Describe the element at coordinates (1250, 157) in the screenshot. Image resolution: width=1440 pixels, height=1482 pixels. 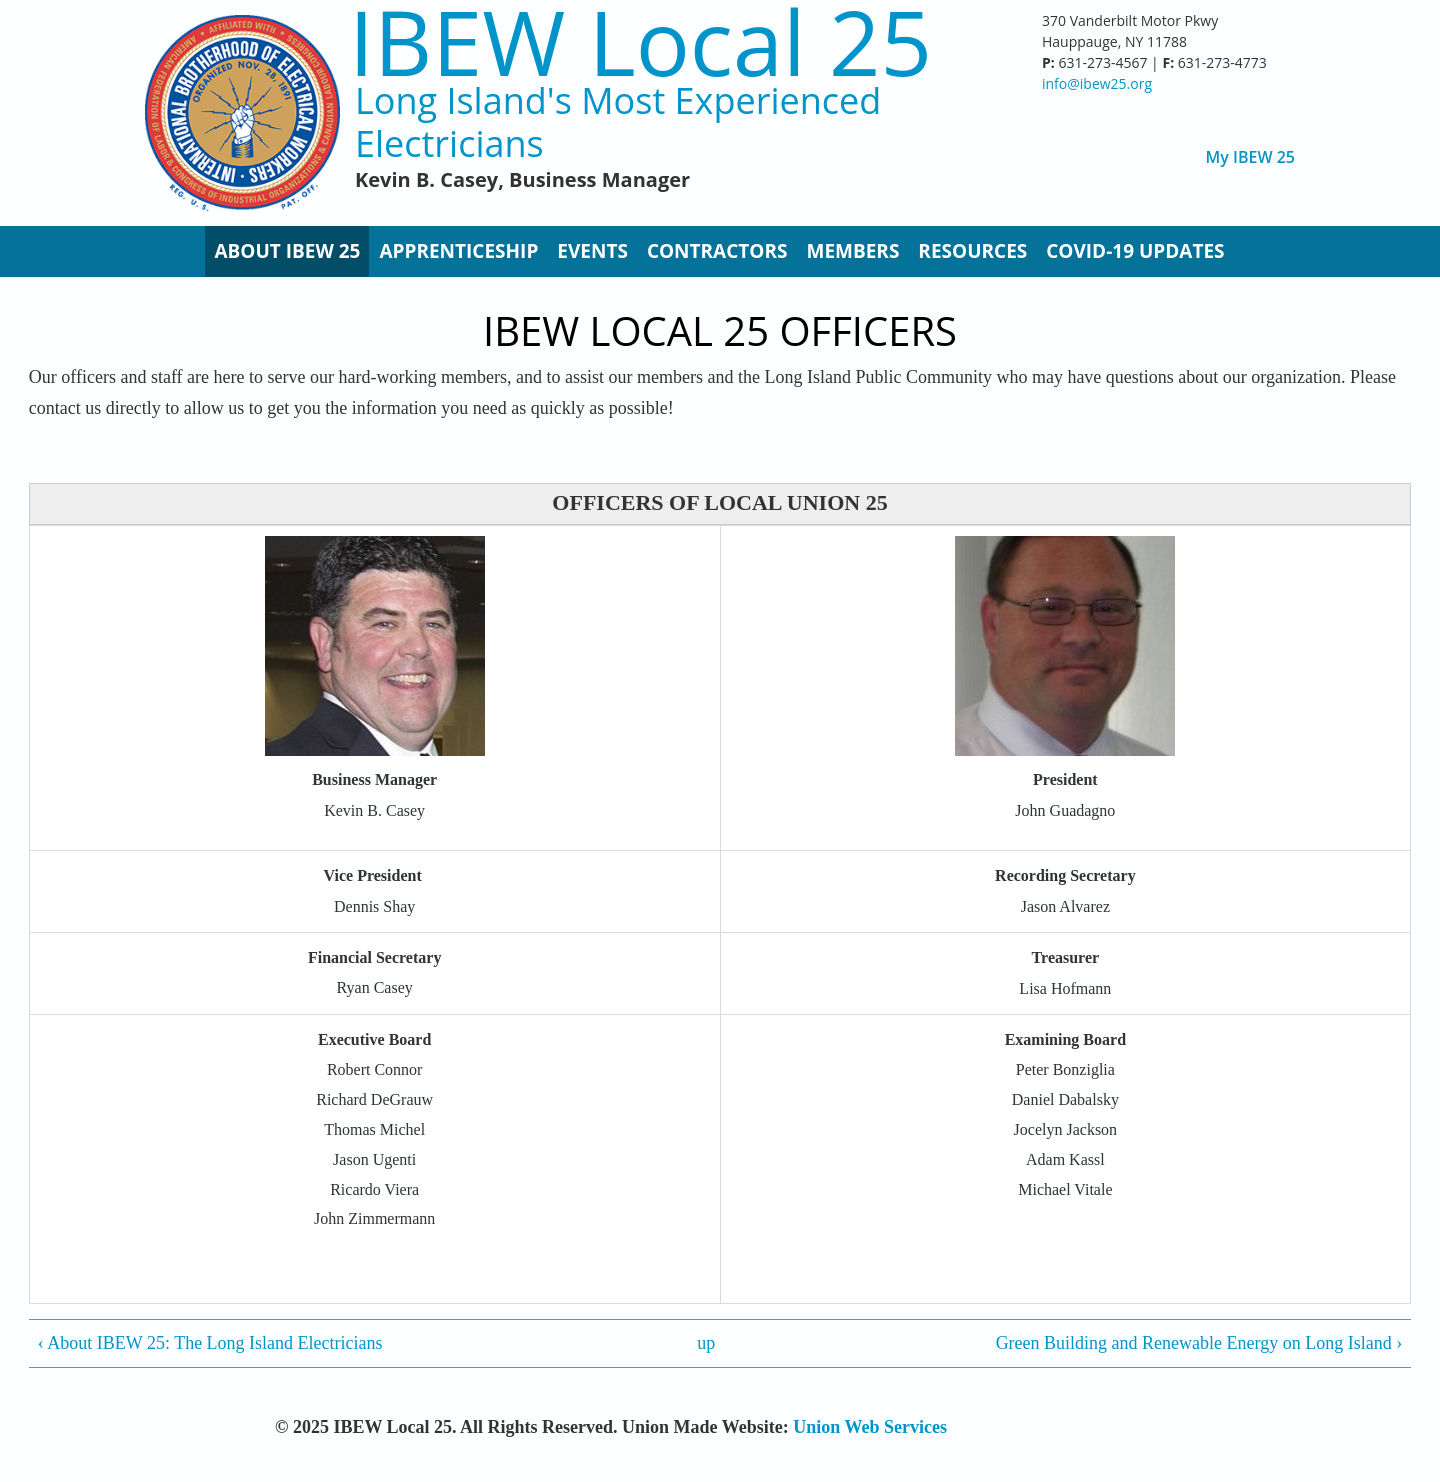
I see `My IBEW 25` at that location.